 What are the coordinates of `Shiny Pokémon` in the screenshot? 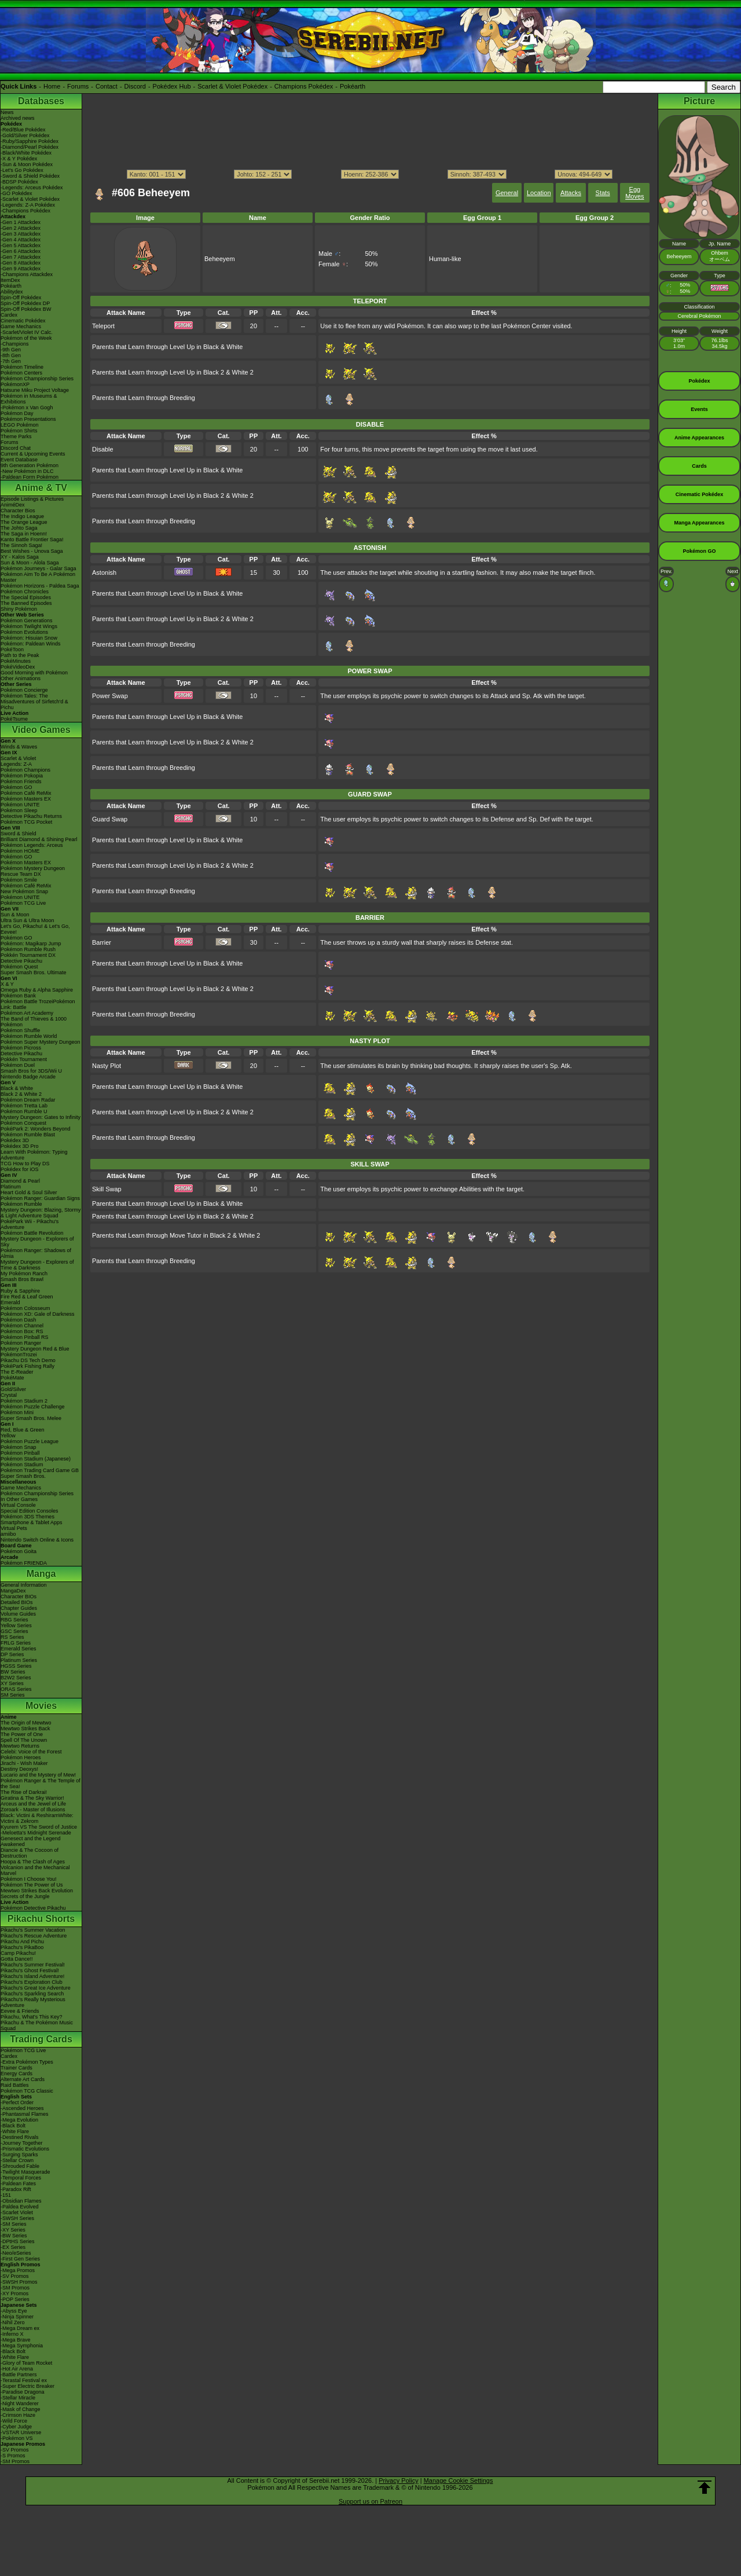 It's located at (19, 609).